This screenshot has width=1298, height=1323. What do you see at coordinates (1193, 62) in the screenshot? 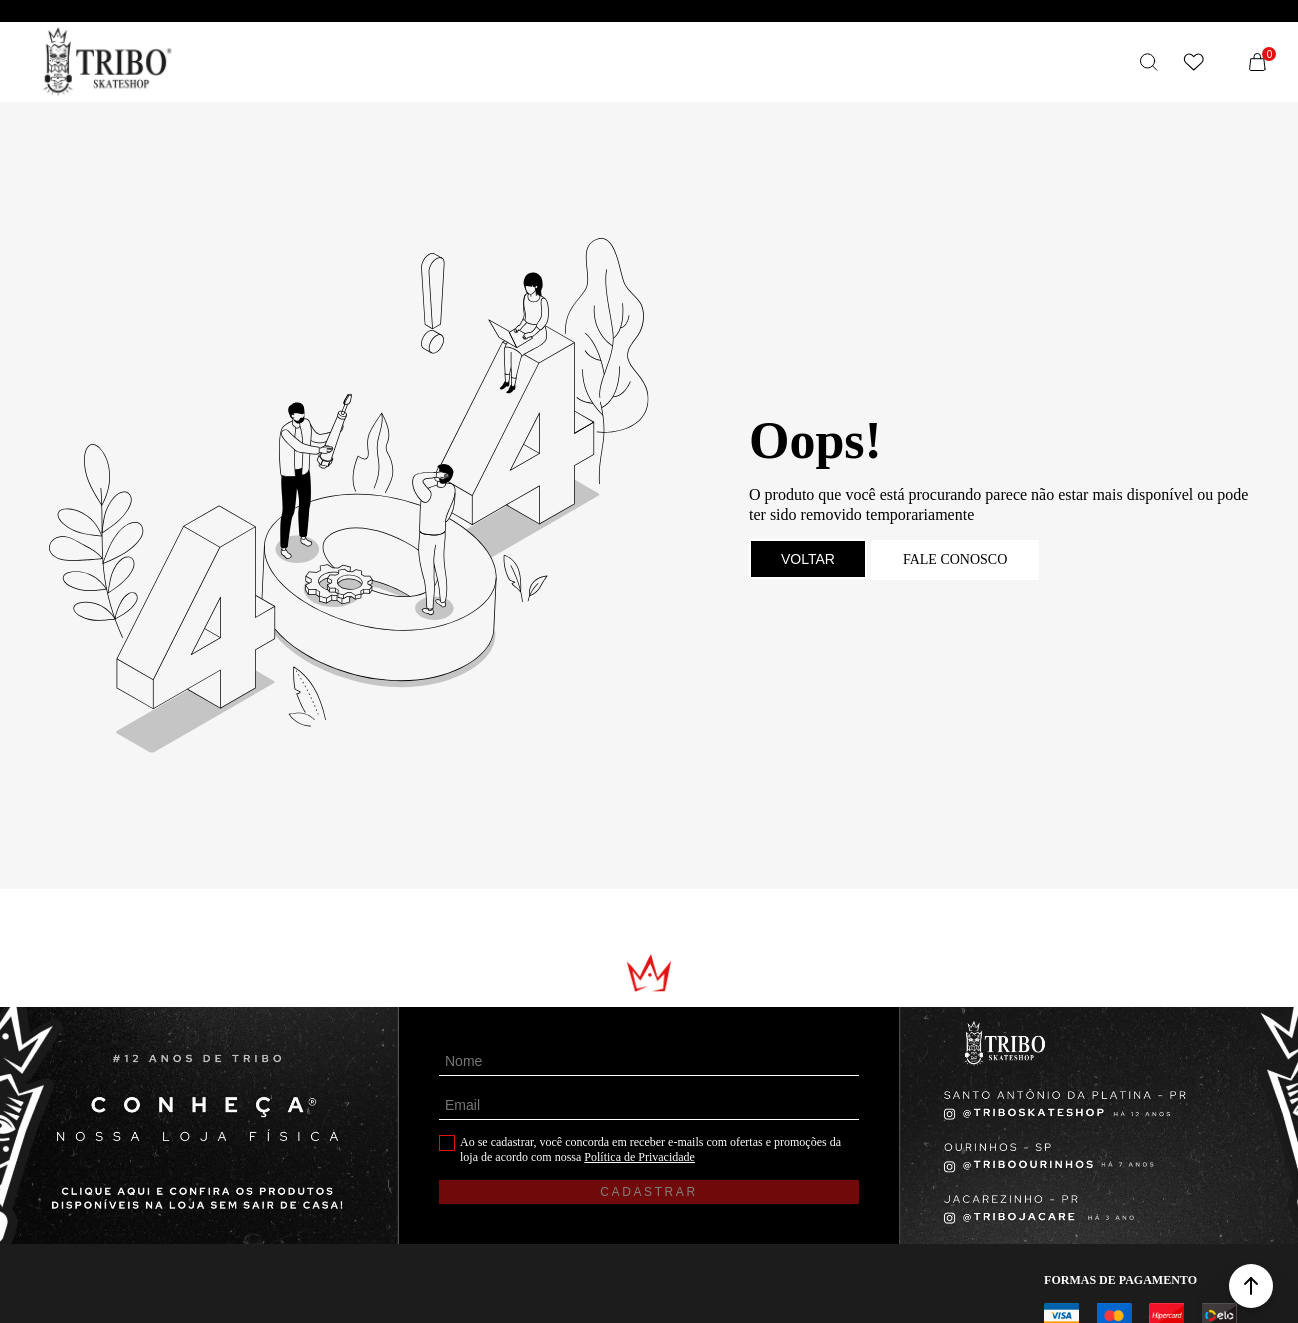
I see `[Wishlist]` at bounding box center [1193, 62].